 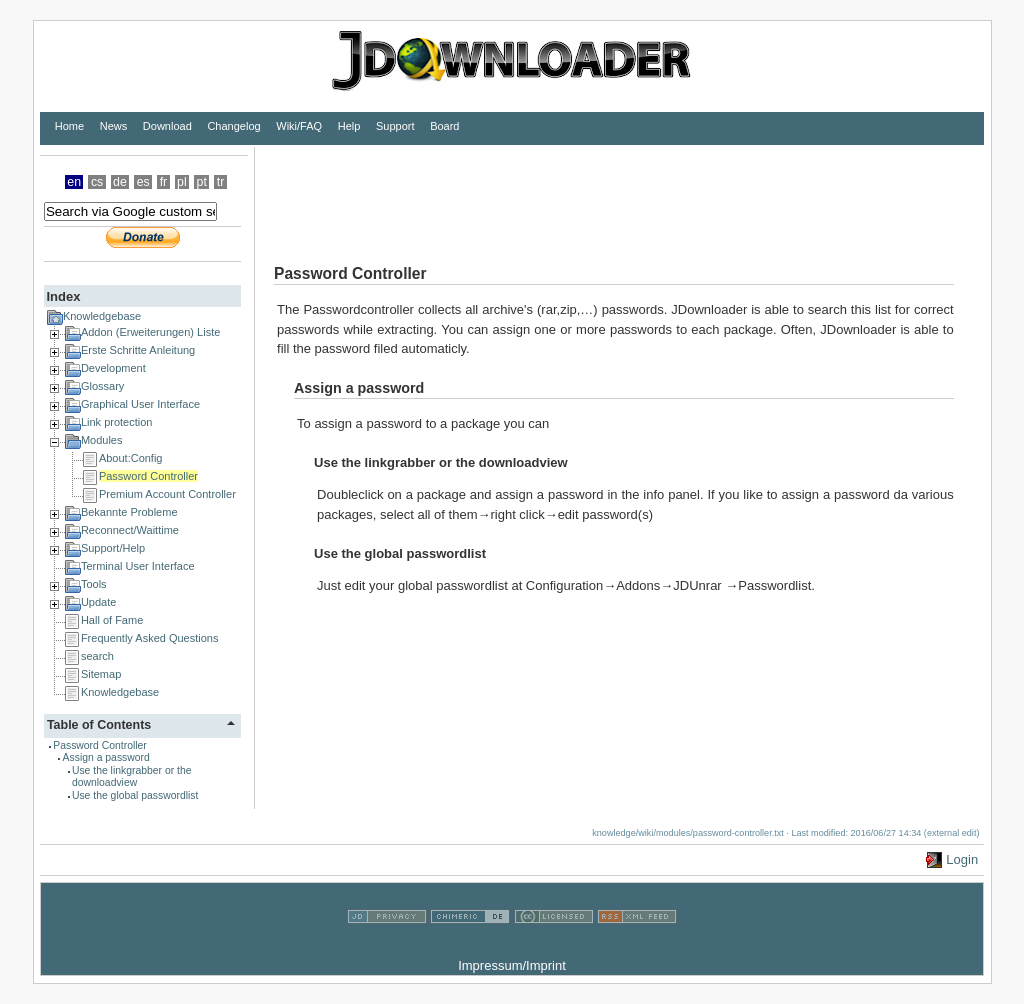 What do you see at coordinates (117, 422) in the screenshot?
I see `Link protection` at bounding box center [117, 422].